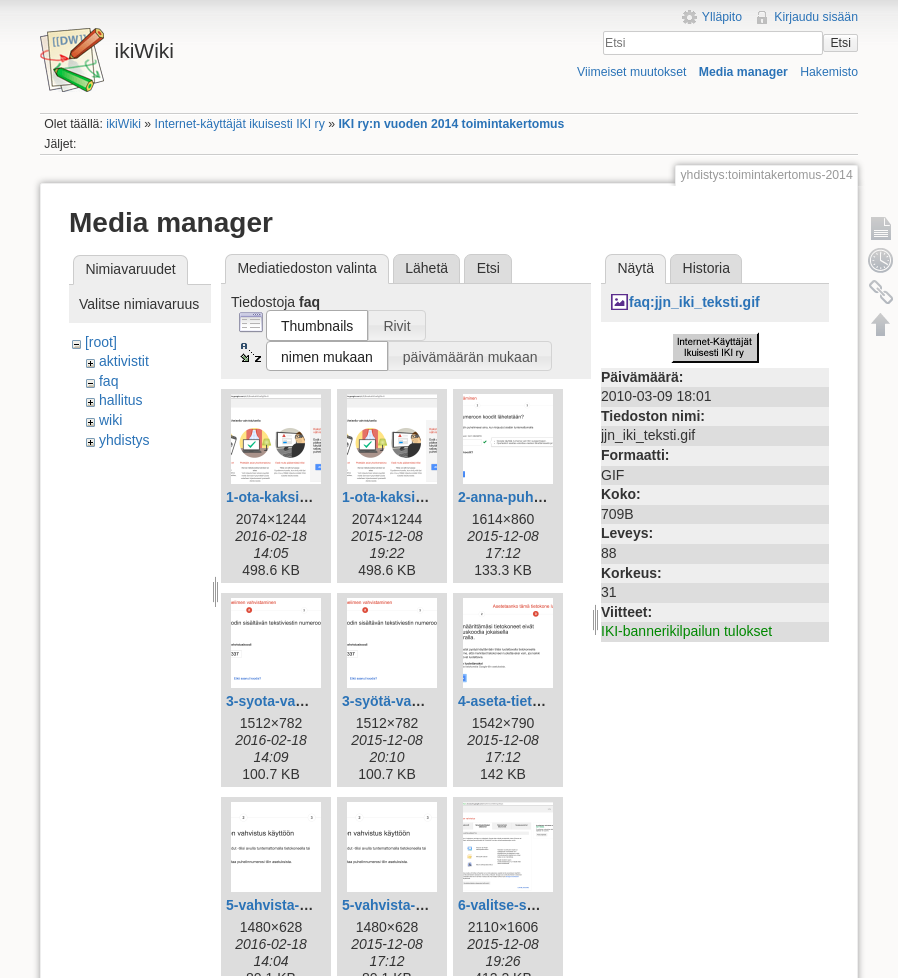  Describe the element at coordinates (706, 268) in the screenshot. I see `Historia` at that location.